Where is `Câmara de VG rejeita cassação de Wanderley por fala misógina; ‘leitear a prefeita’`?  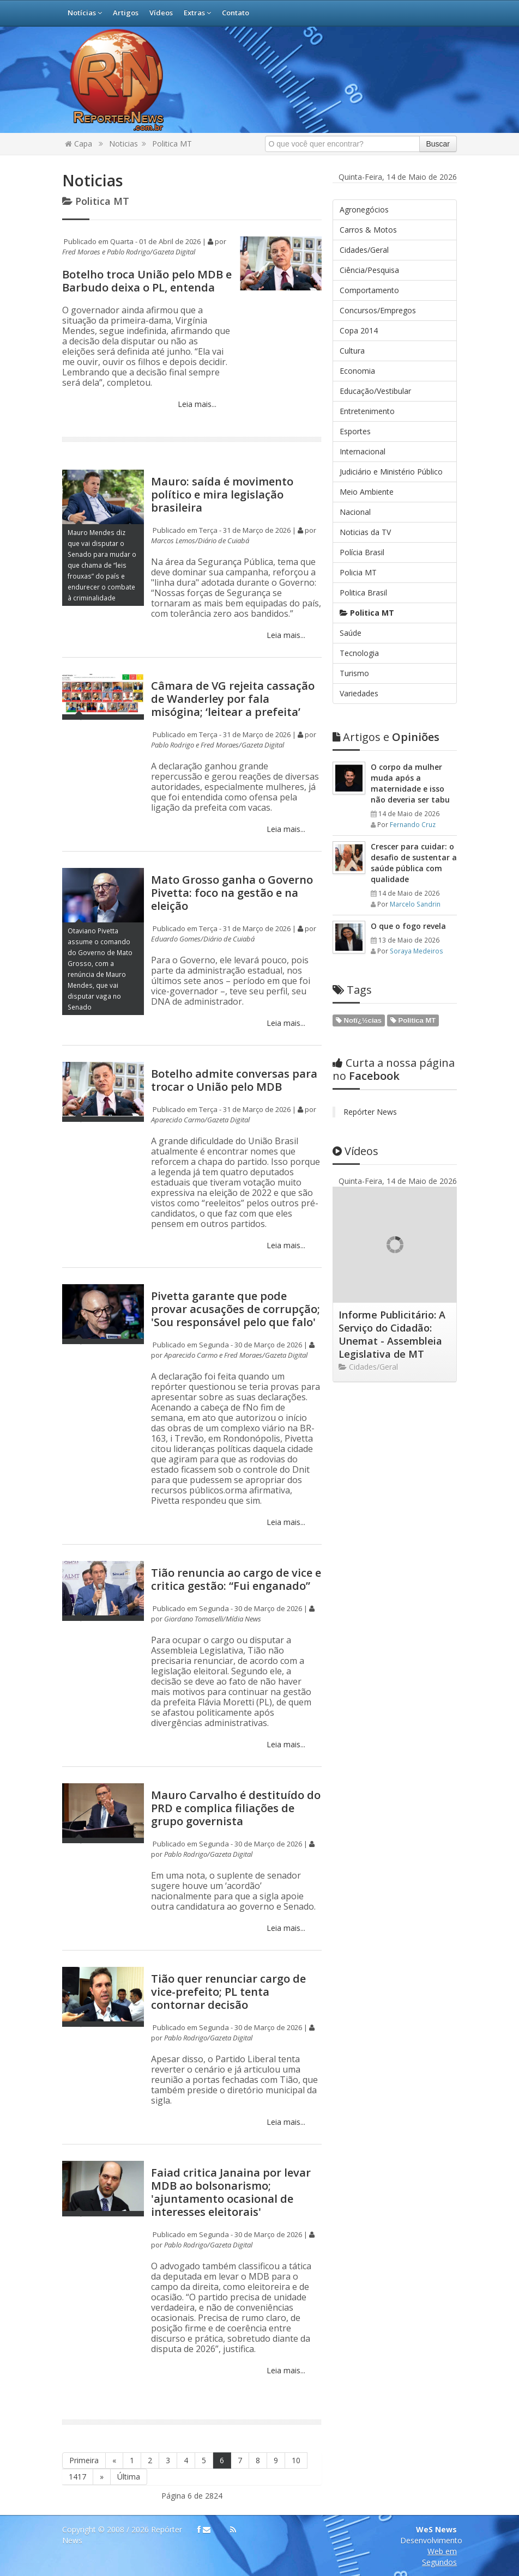
Câmara de VG rejeita cassação de Wanderley por fala misógina; ‘leitear a prefeita’ is located at coordinates (233, 698).